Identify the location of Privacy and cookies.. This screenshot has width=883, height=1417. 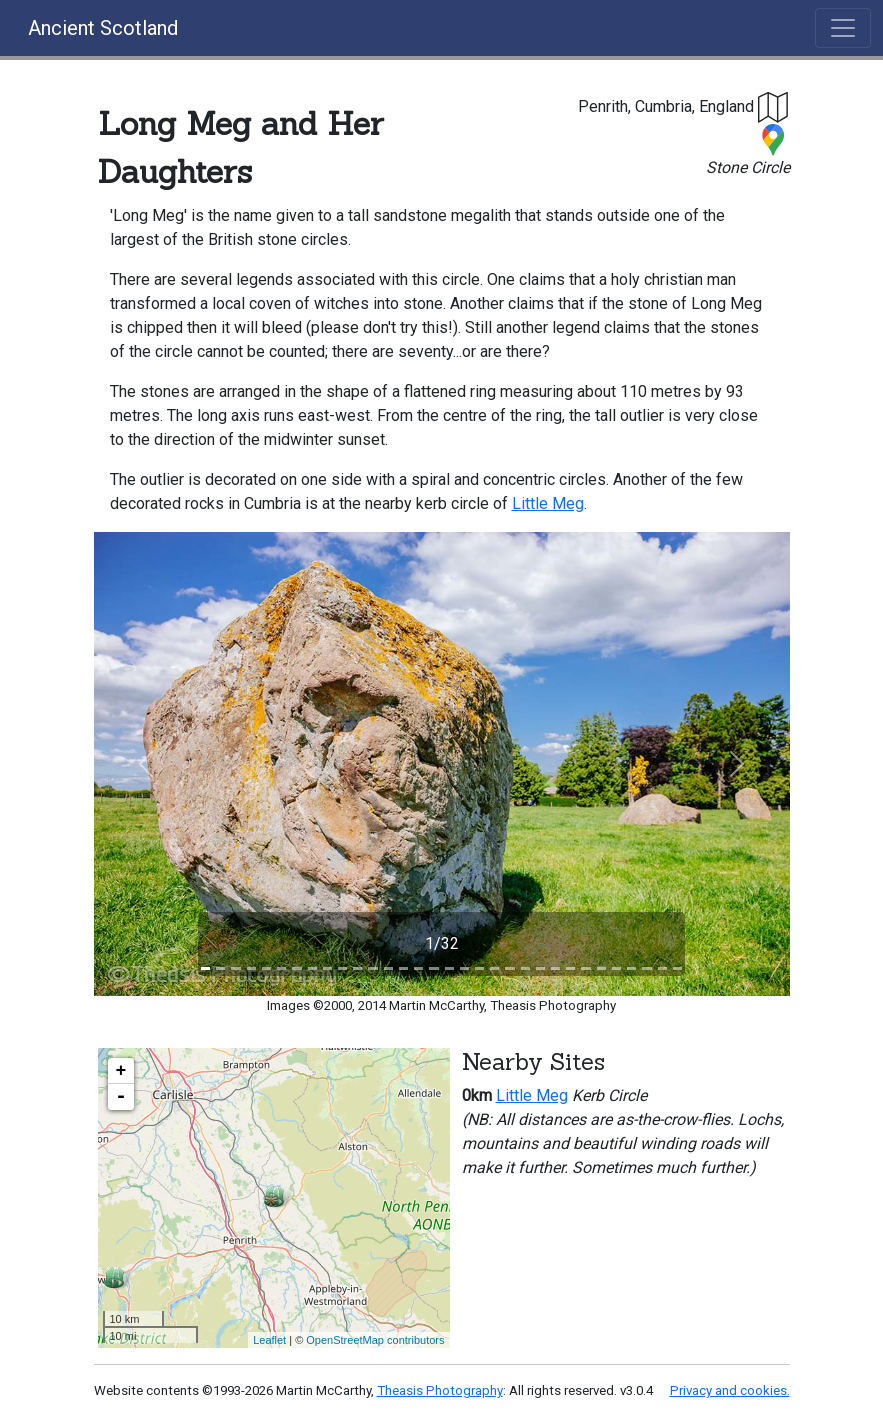
(730, 1390).